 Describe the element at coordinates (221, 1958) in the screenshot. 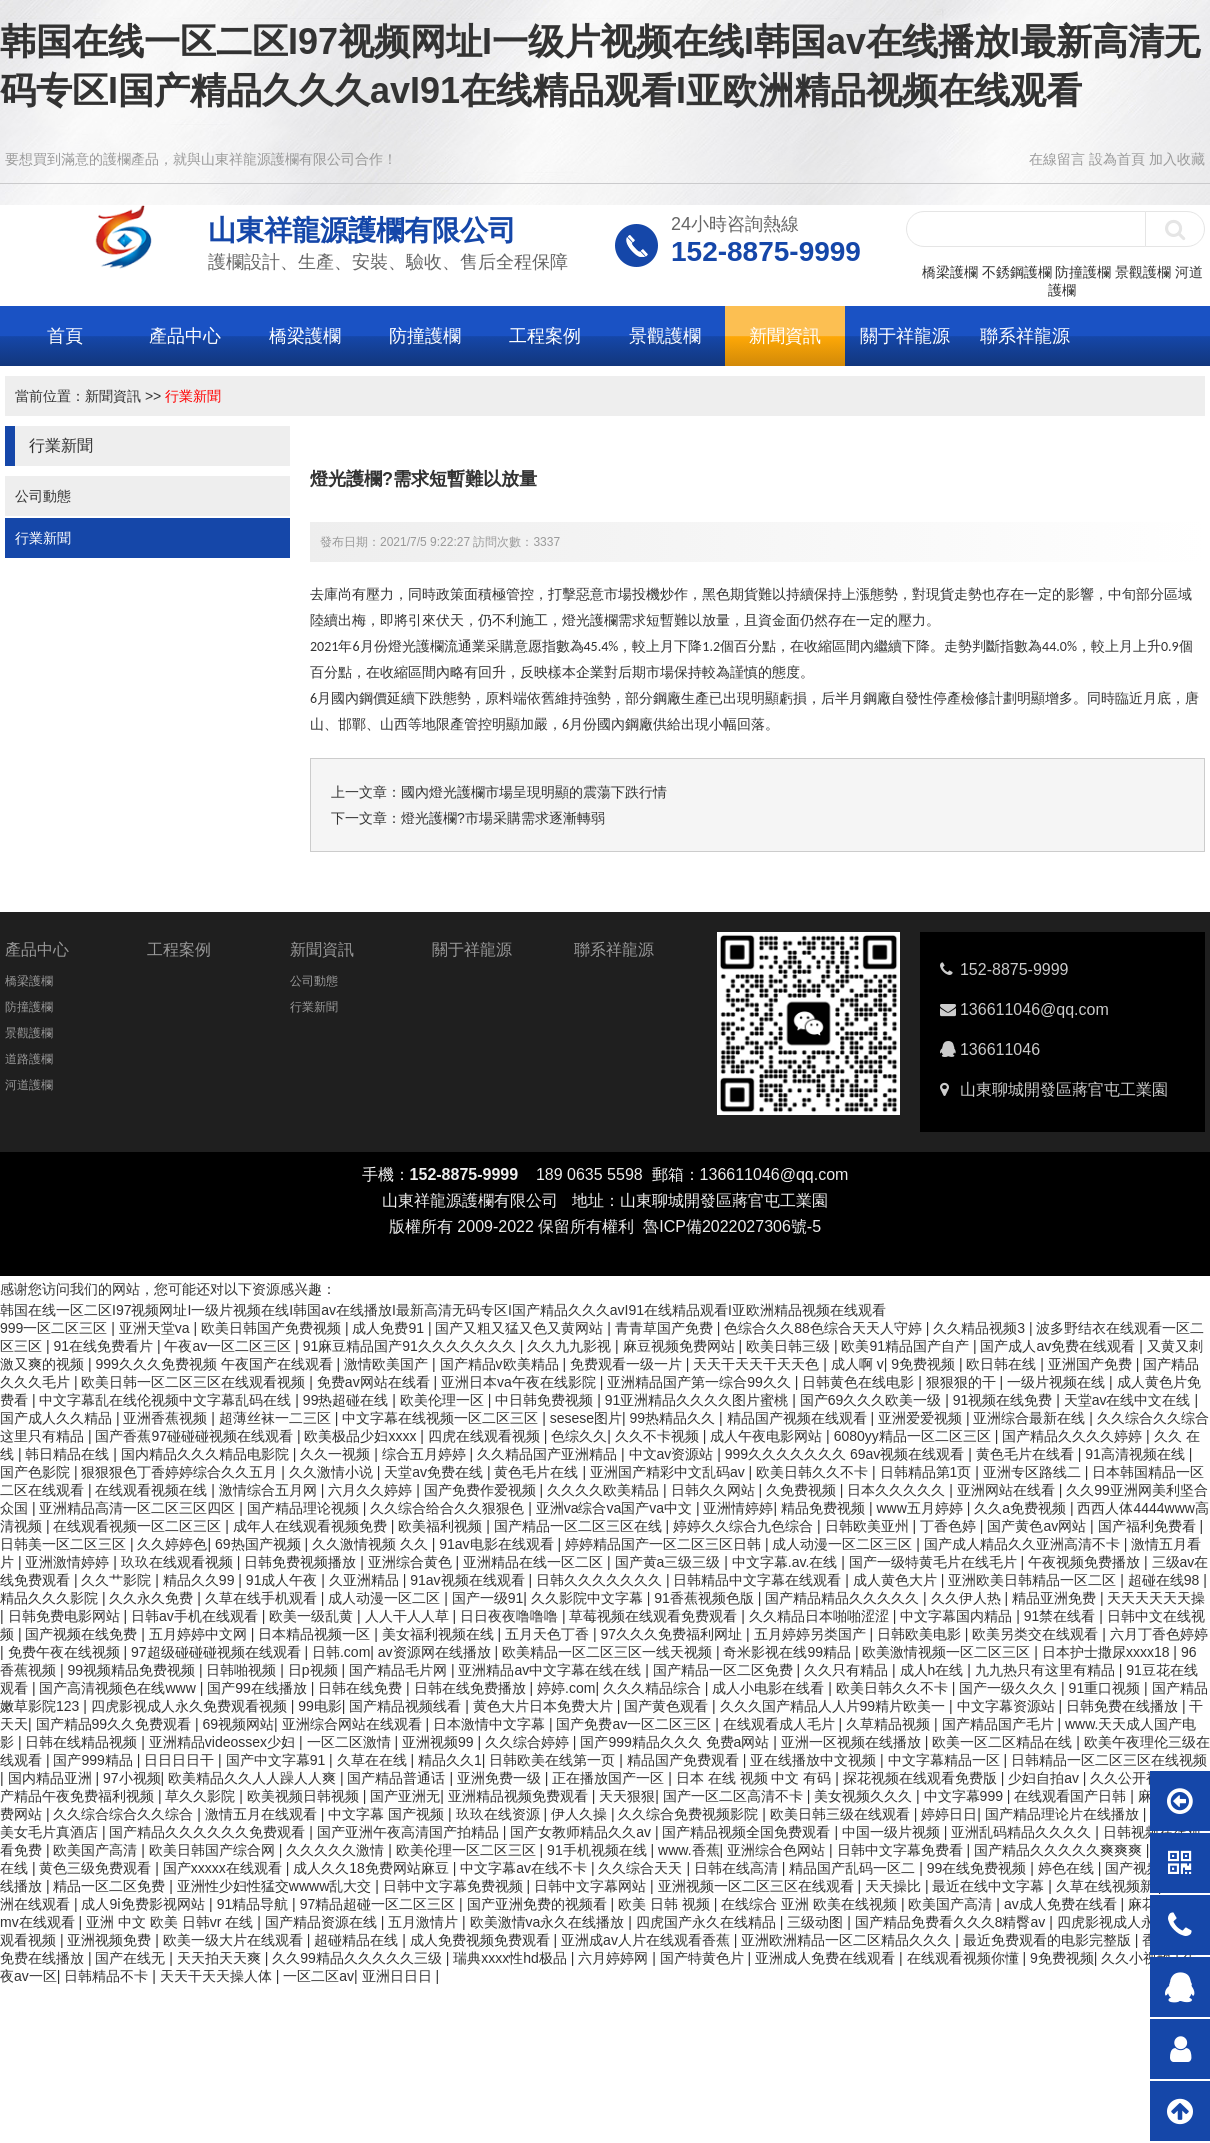

I see `天天拍天天爽` at that location.